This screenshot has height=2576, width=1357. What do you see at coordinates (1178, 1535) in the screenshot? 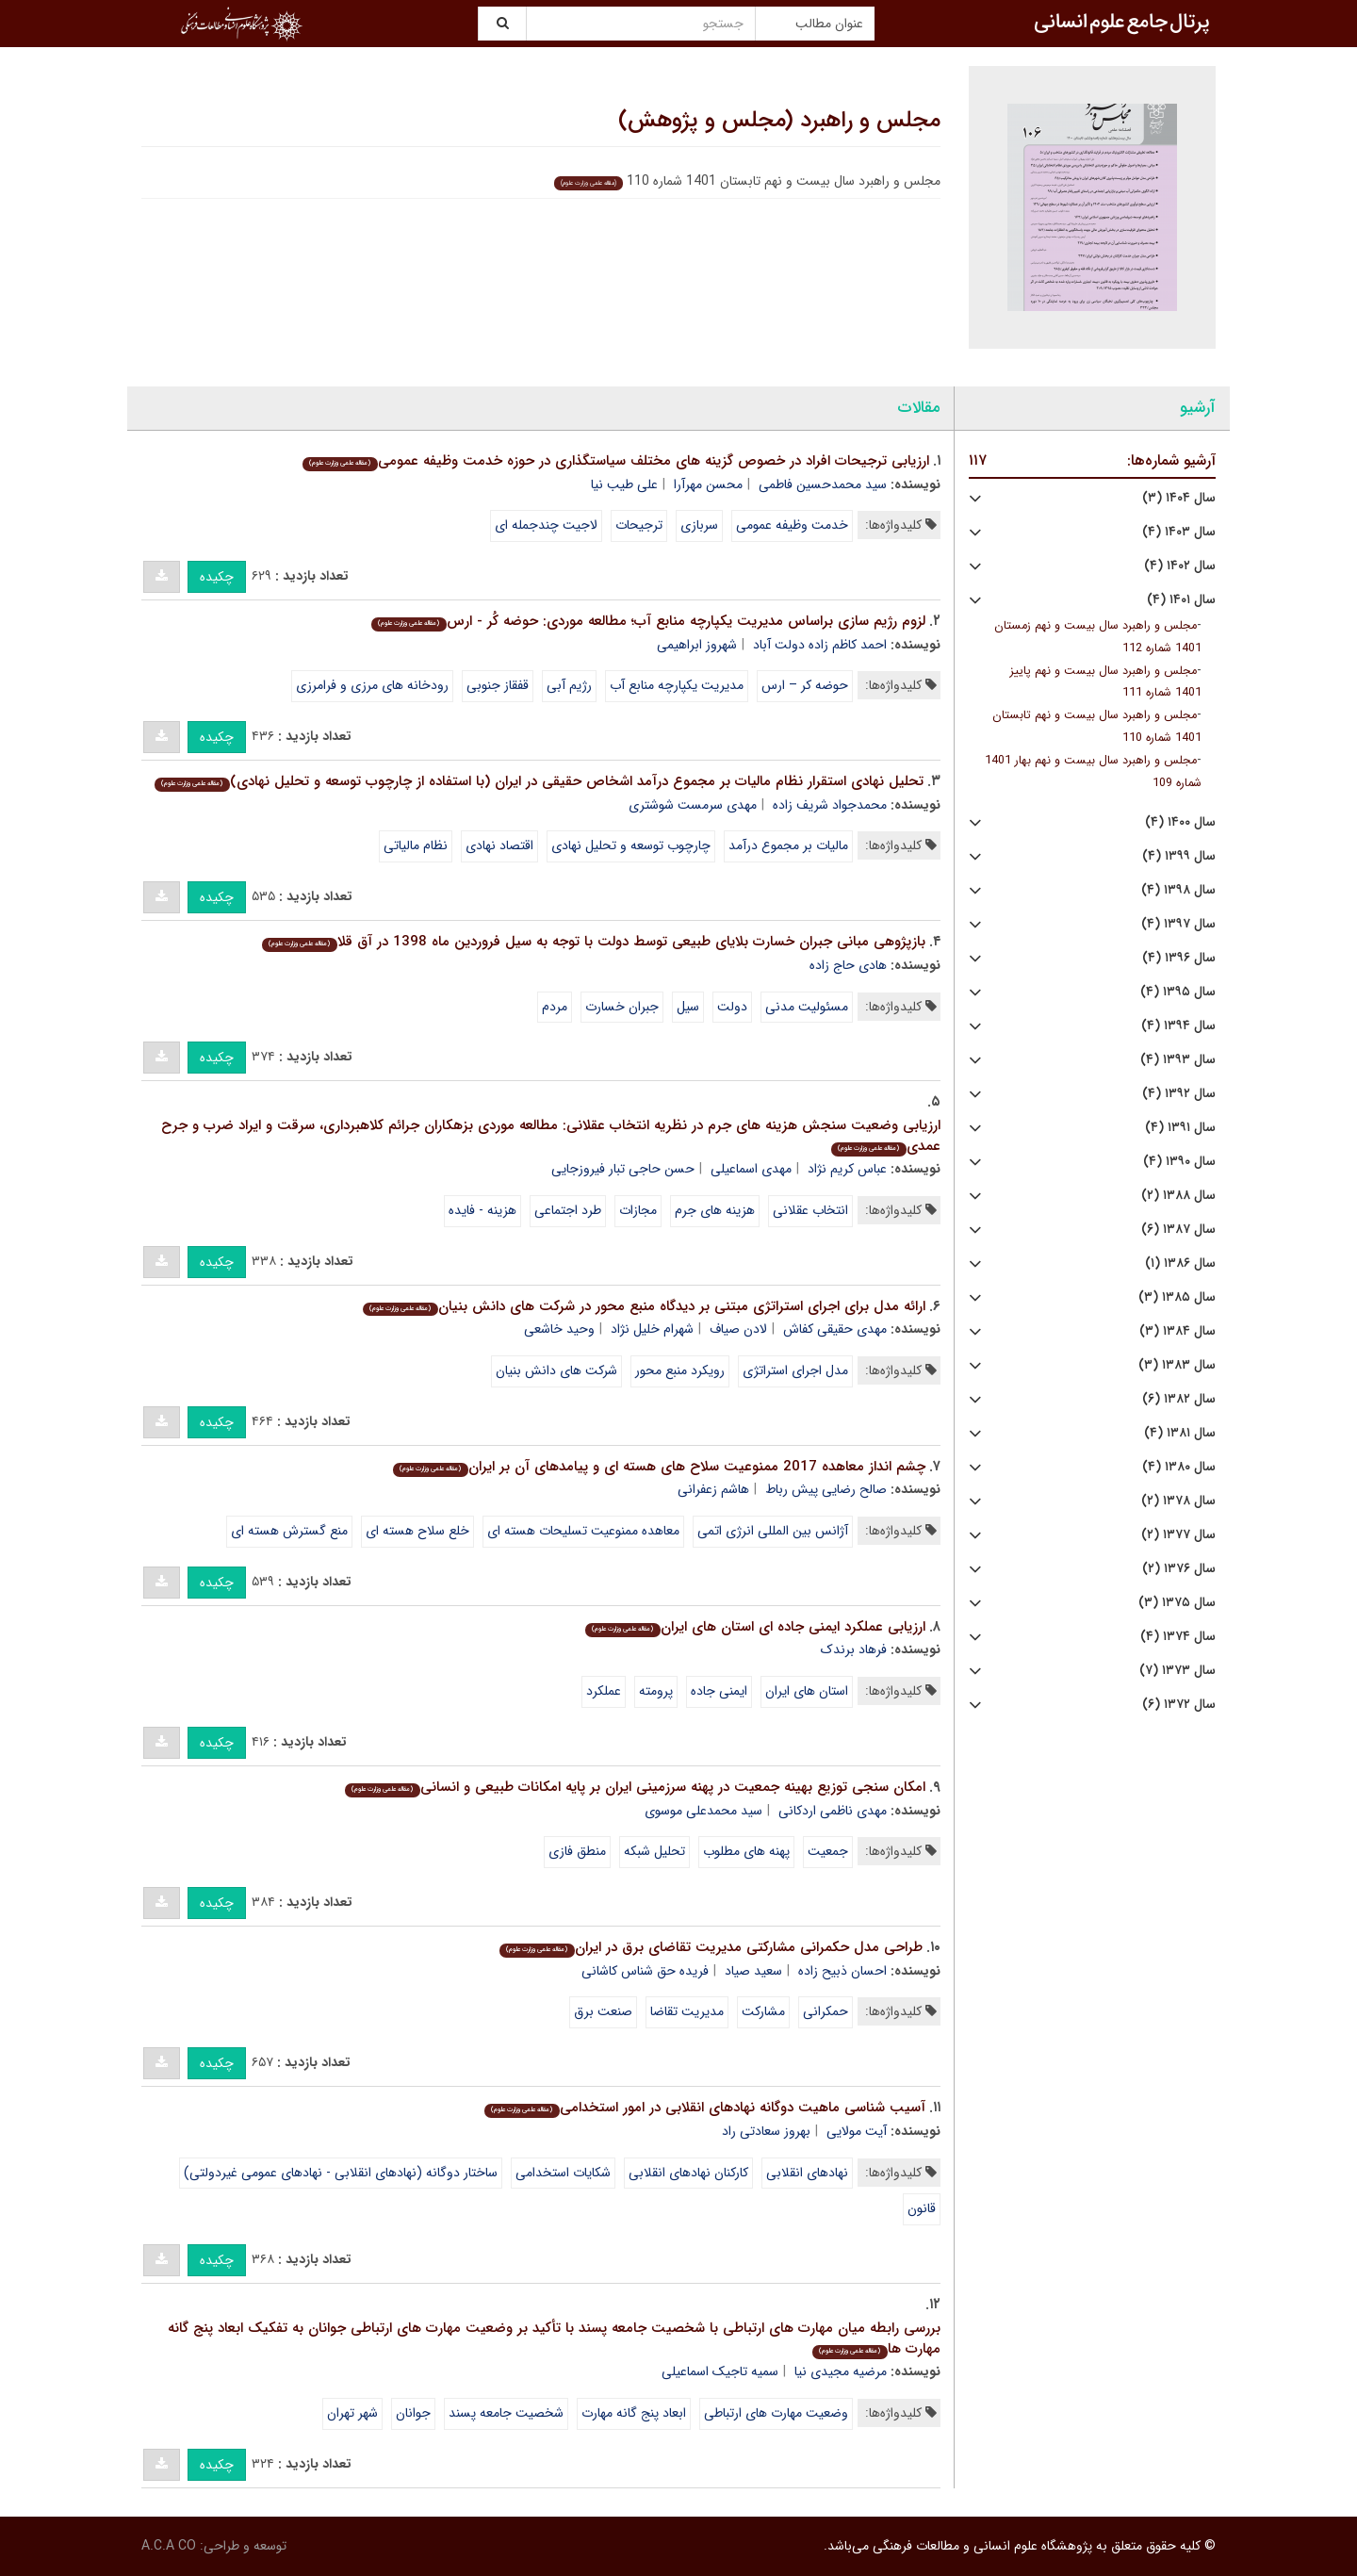
I see `سال ۱۳۷۷ (۲)` at bounding box center [1178, 1535].